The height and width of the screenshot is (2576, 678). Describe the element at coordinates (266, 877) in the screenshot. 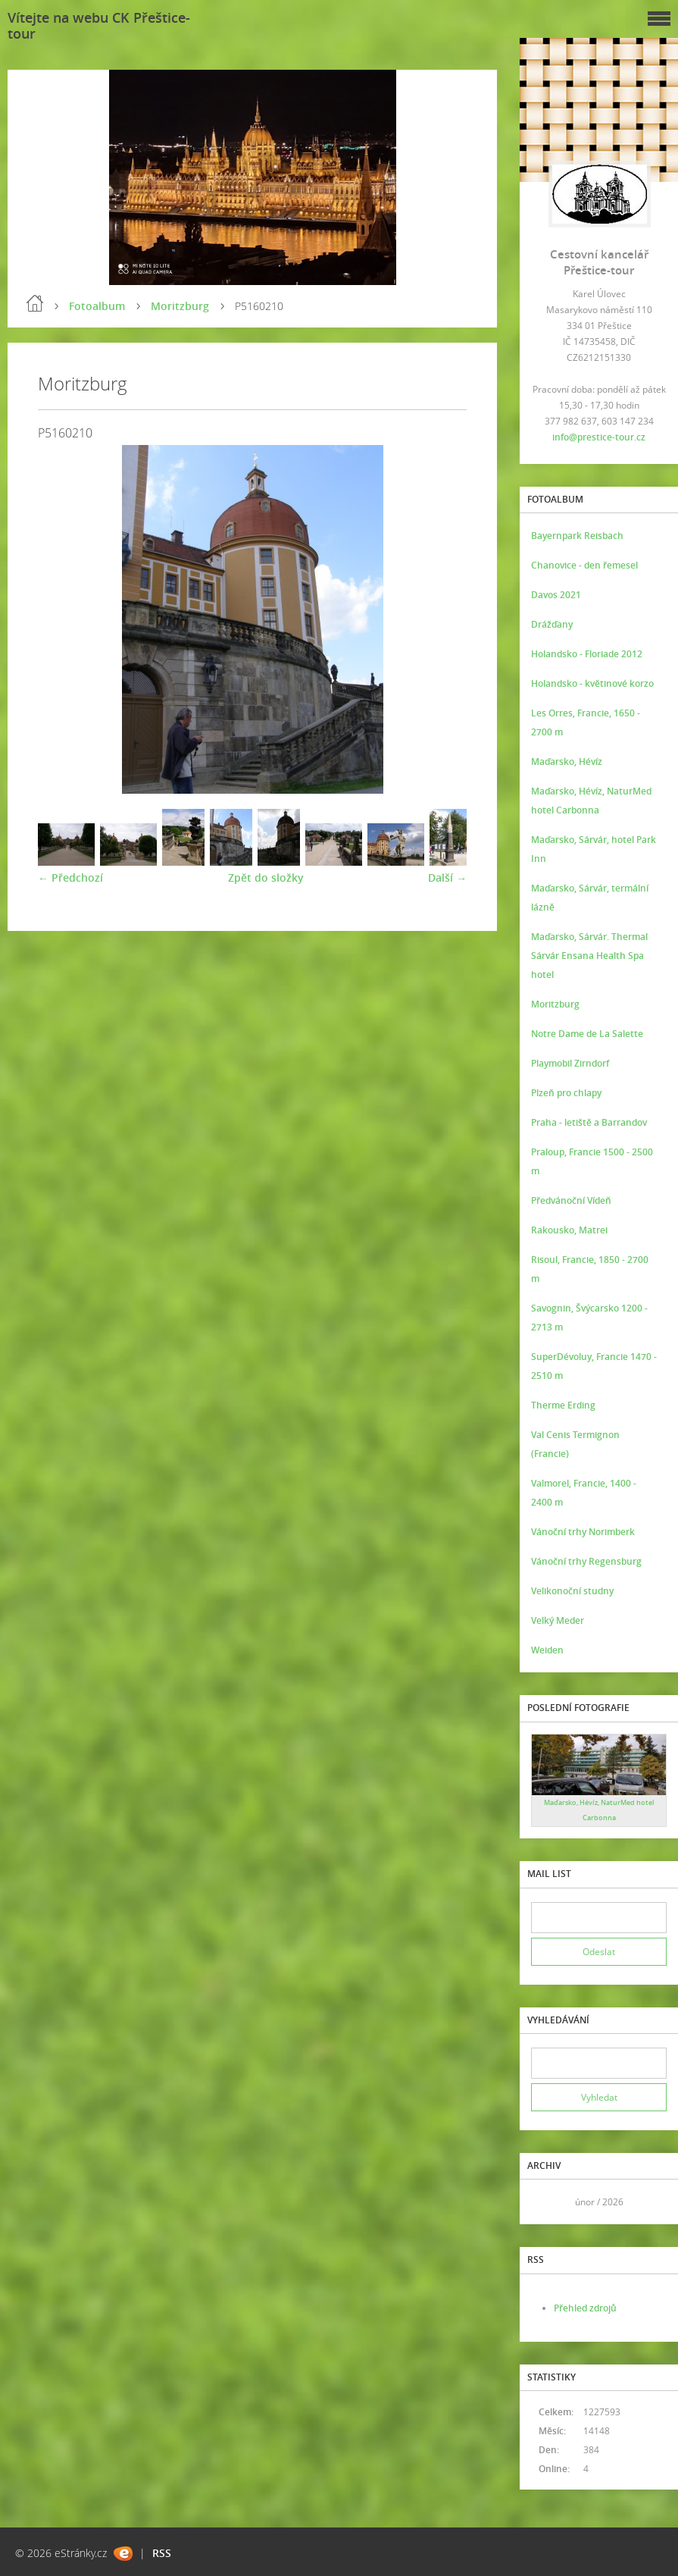

I see `Zpět do složky` at that location.